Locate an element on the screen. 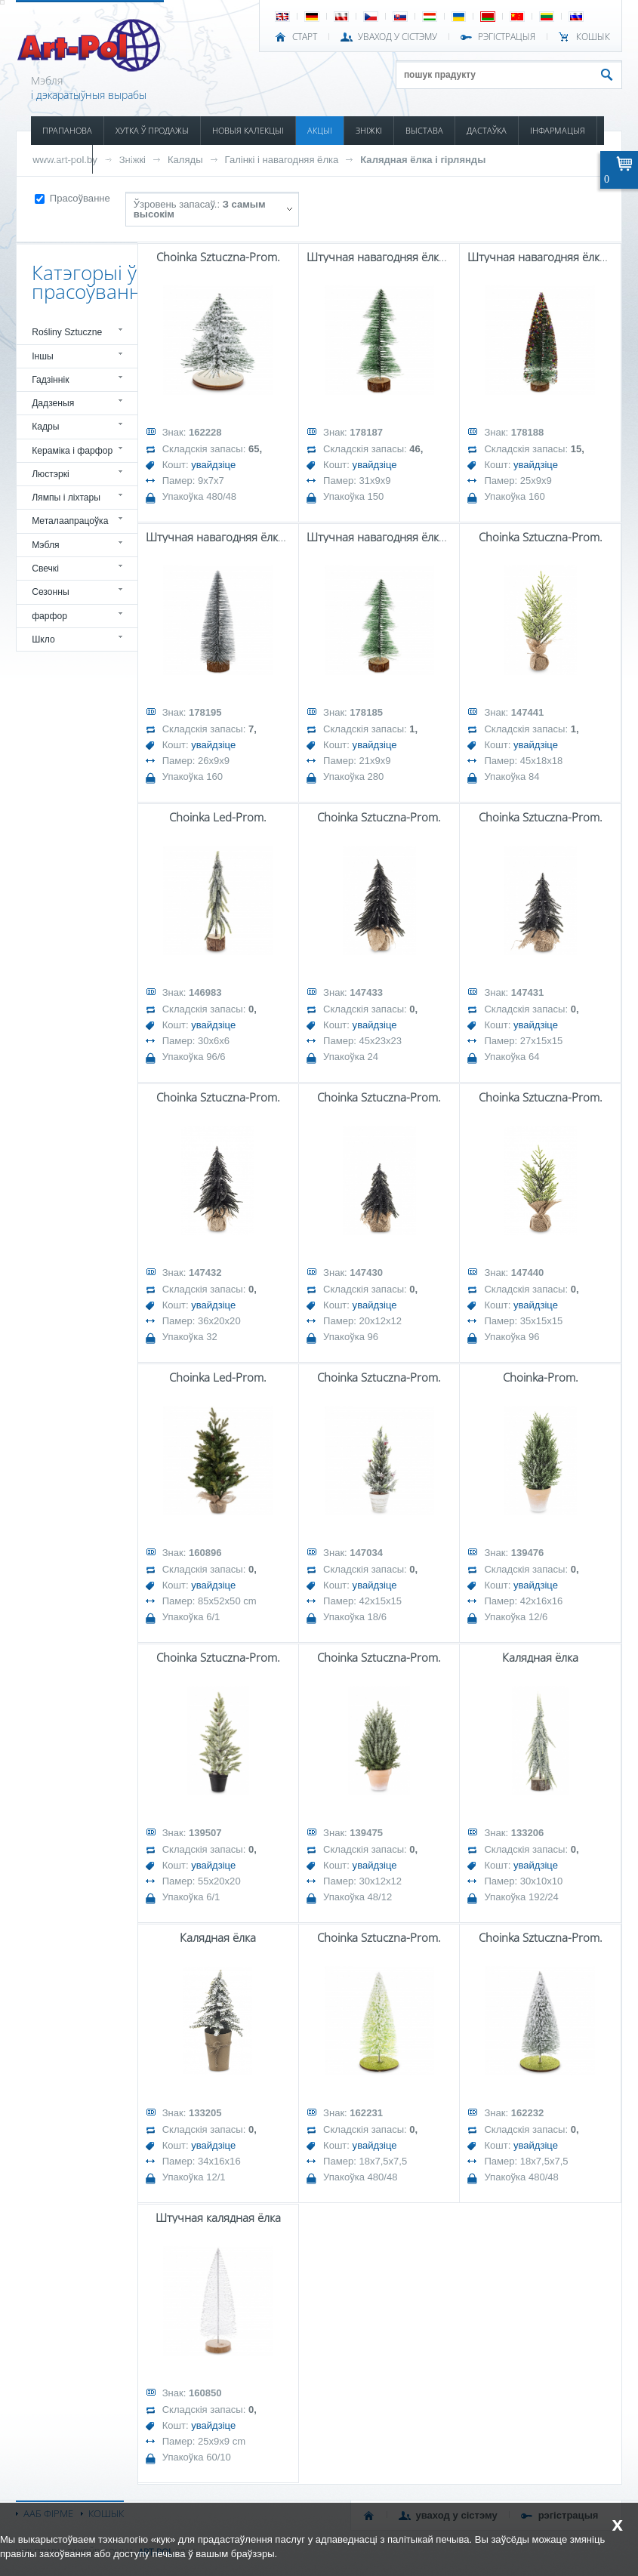 Image resolution: width=638 pixels, height=2576 pixels. КАНТАКТ is located at coordinates (121, 159).